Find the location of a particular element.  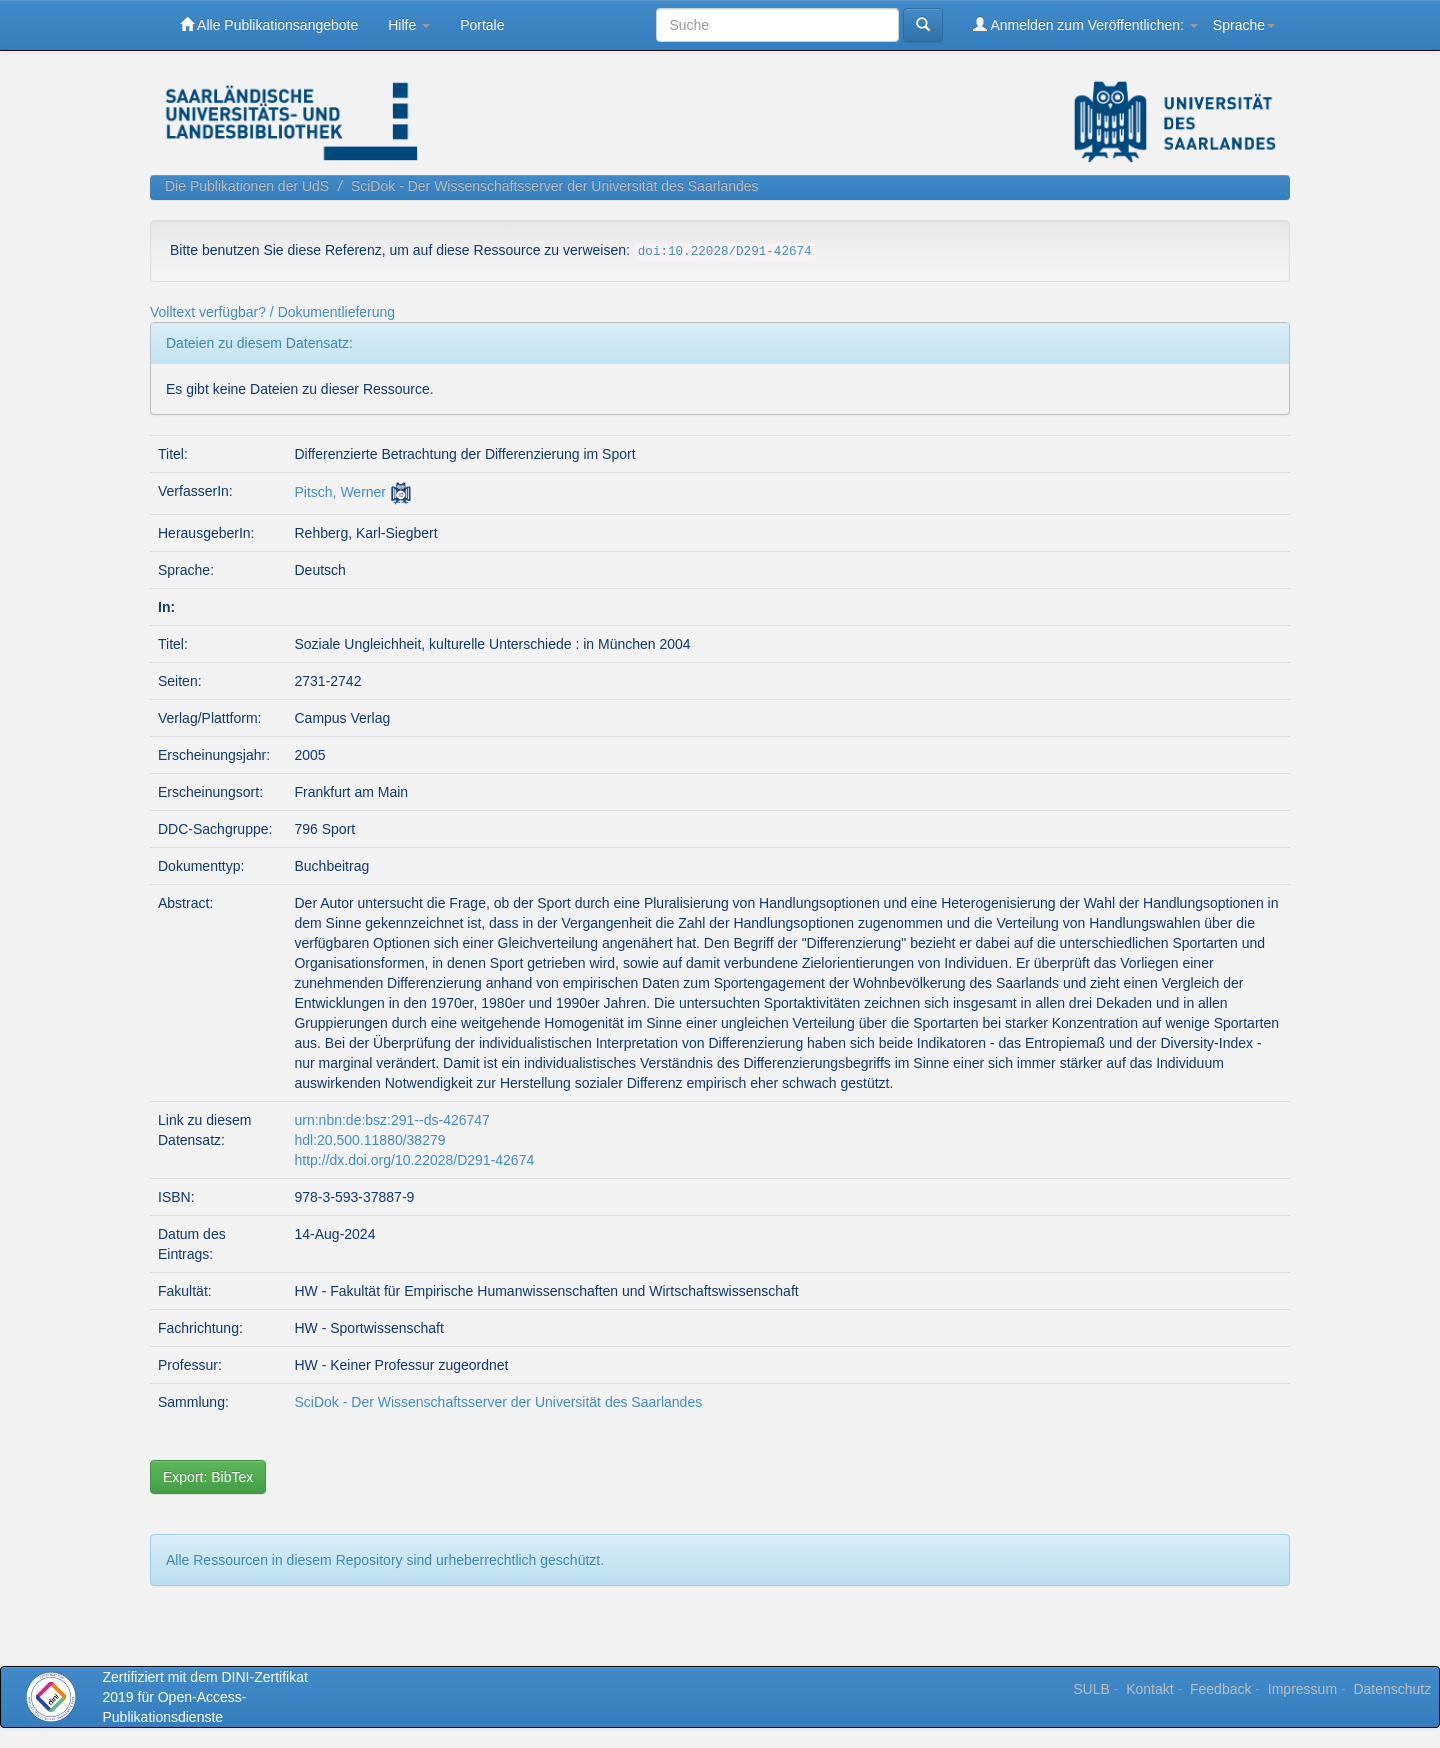

Hilfe is located at coordinates (409, 25).